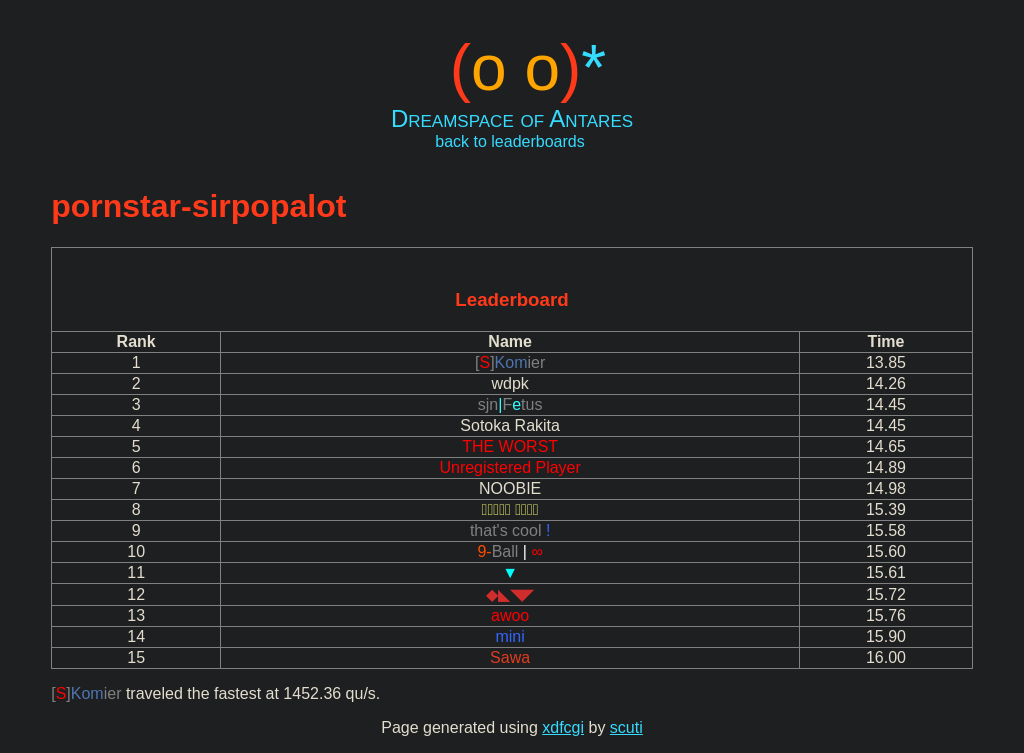  Describe the element at coordinates (563, 727) in the screenshot. I see `xdfcgi` at that location.